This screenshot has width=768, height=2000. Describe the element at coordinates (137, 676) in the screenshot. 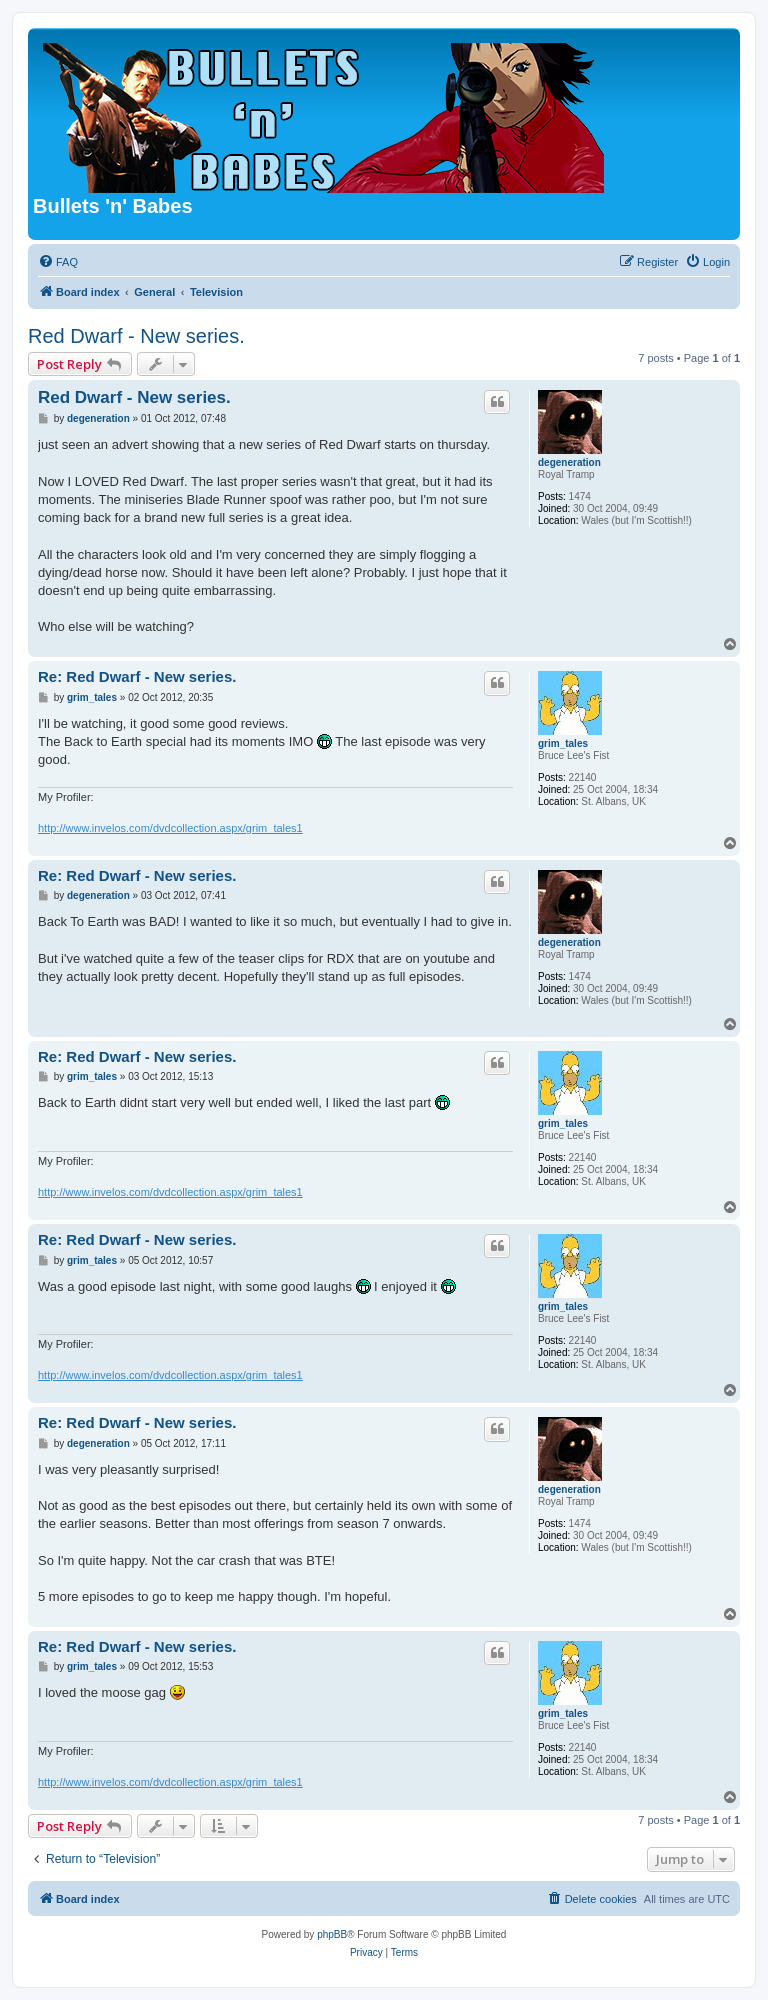

I see `Re: Red Dwarf - New series.` at that location.